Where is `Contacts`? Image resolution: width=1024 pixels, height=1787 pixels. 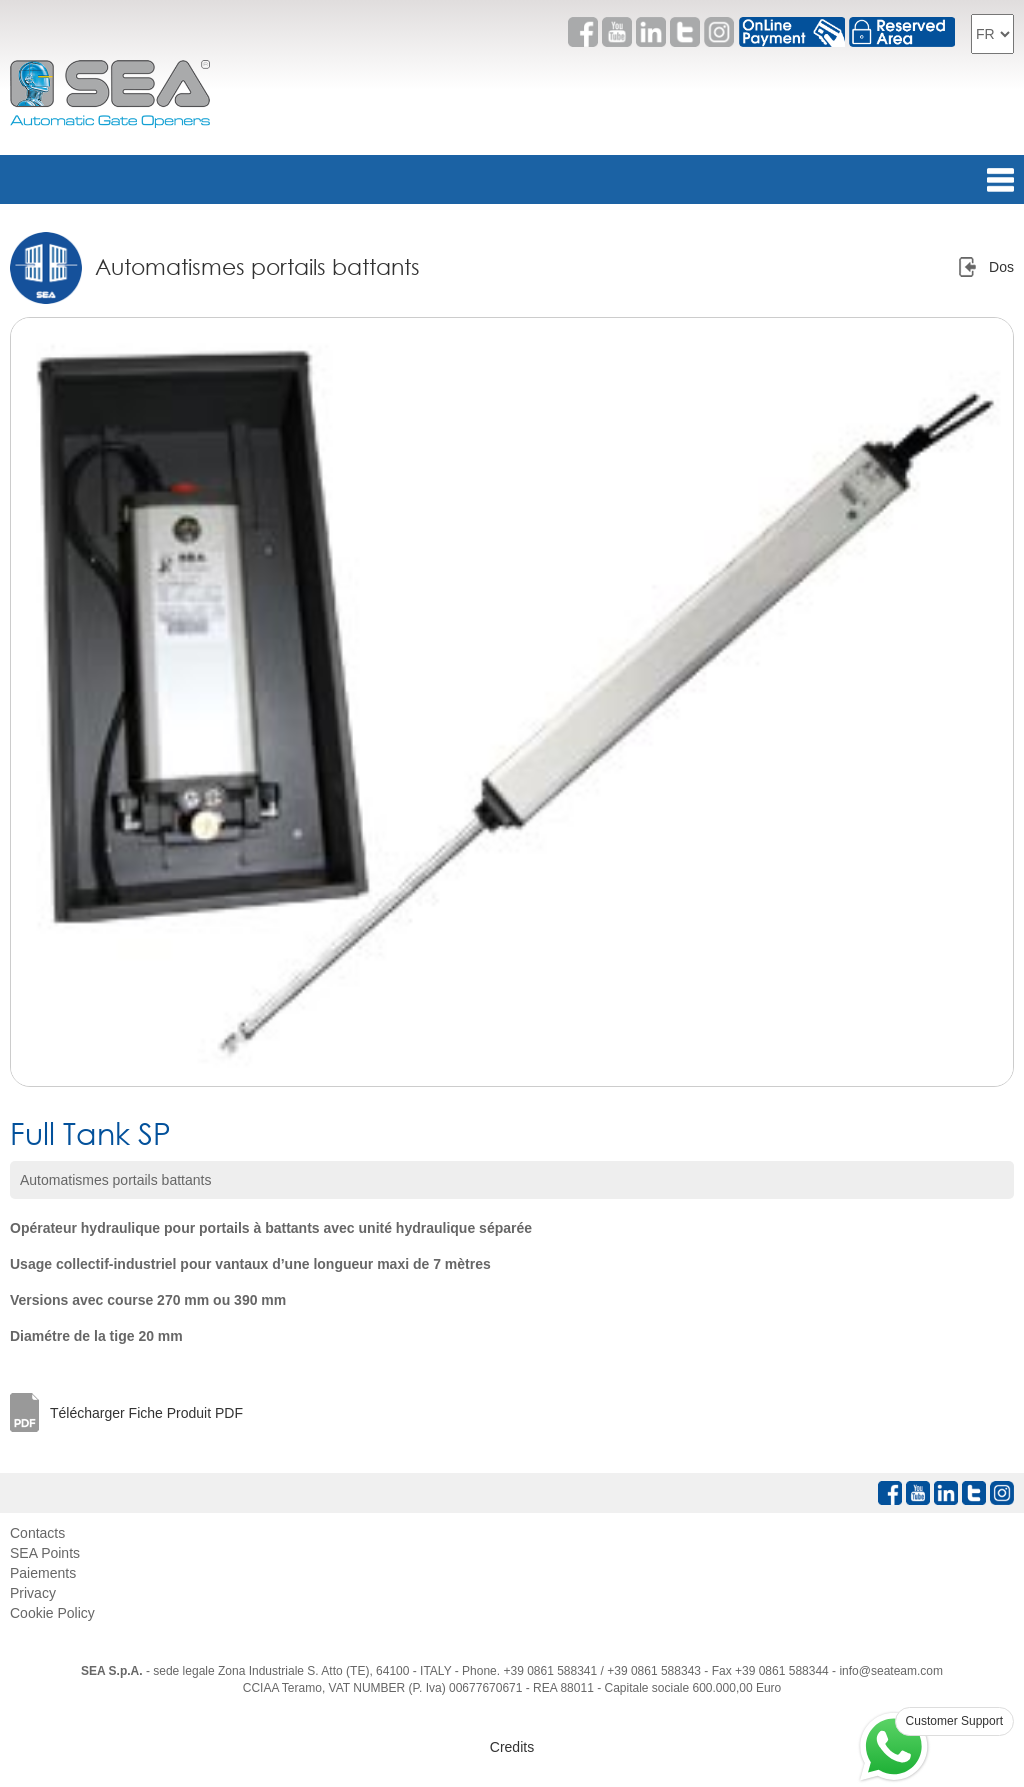 Contacts is located at coordinates (37, 1533).